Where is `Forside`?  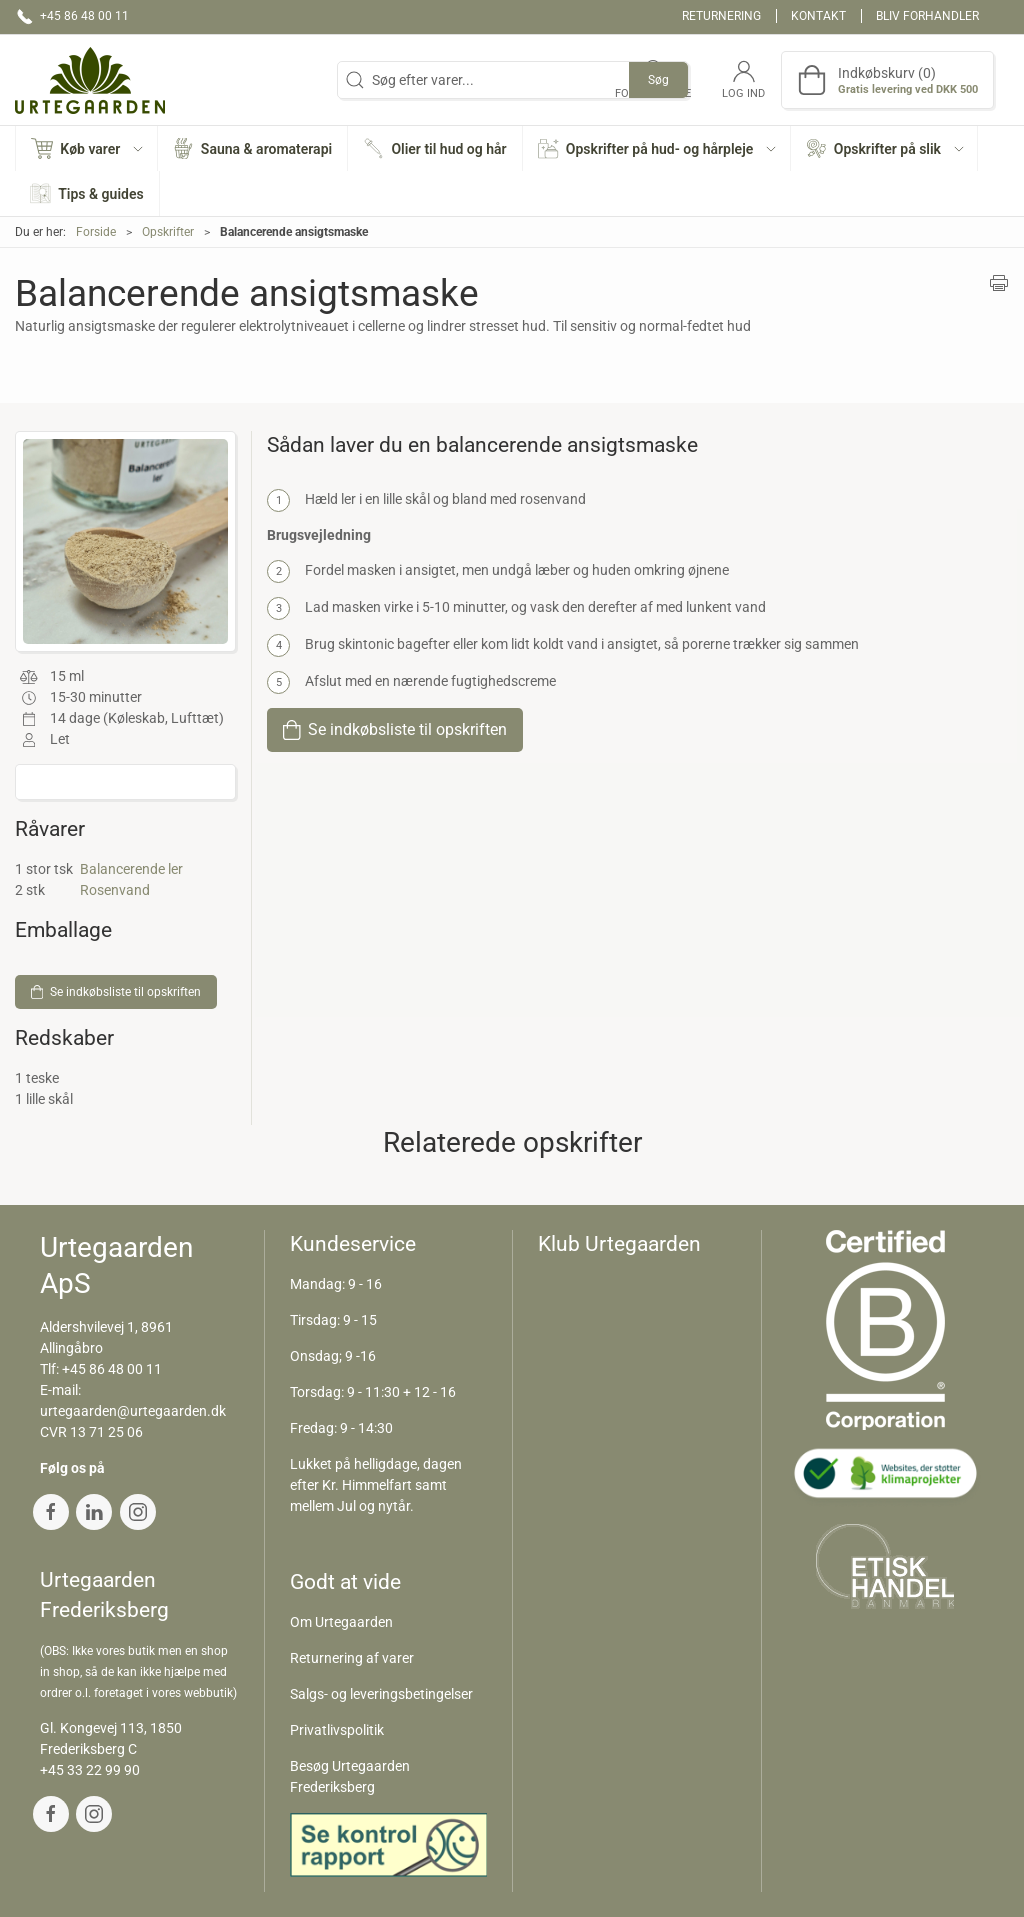
Forside is located at coordinates (96, 232).